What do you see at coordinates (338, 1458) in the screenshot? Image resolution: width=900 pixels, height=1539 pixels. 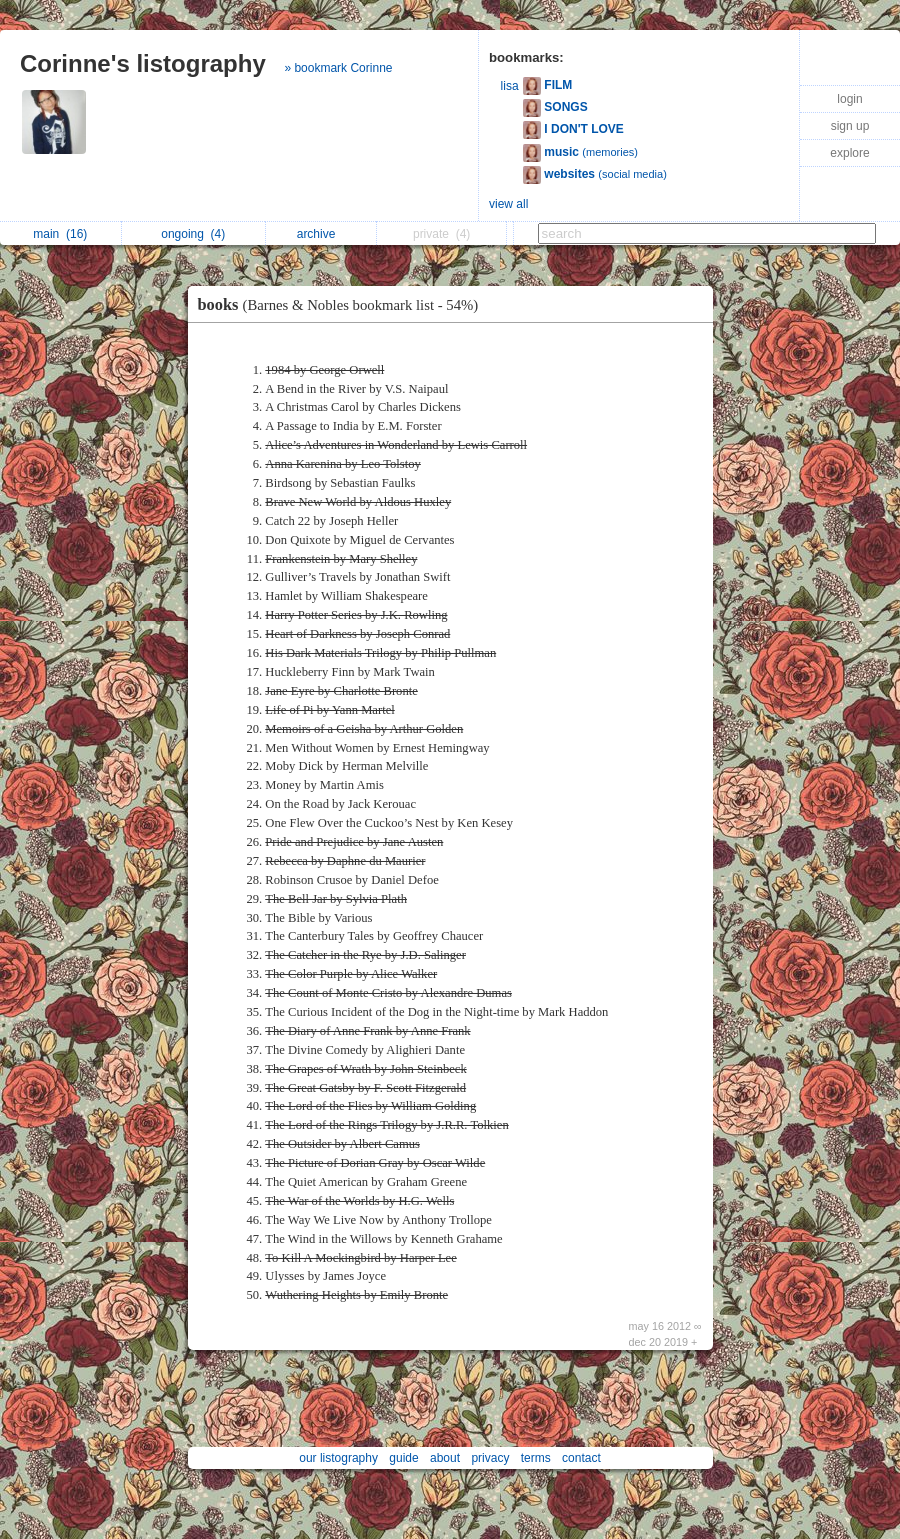 I see `our listography` at bounding box center [338, 1458].